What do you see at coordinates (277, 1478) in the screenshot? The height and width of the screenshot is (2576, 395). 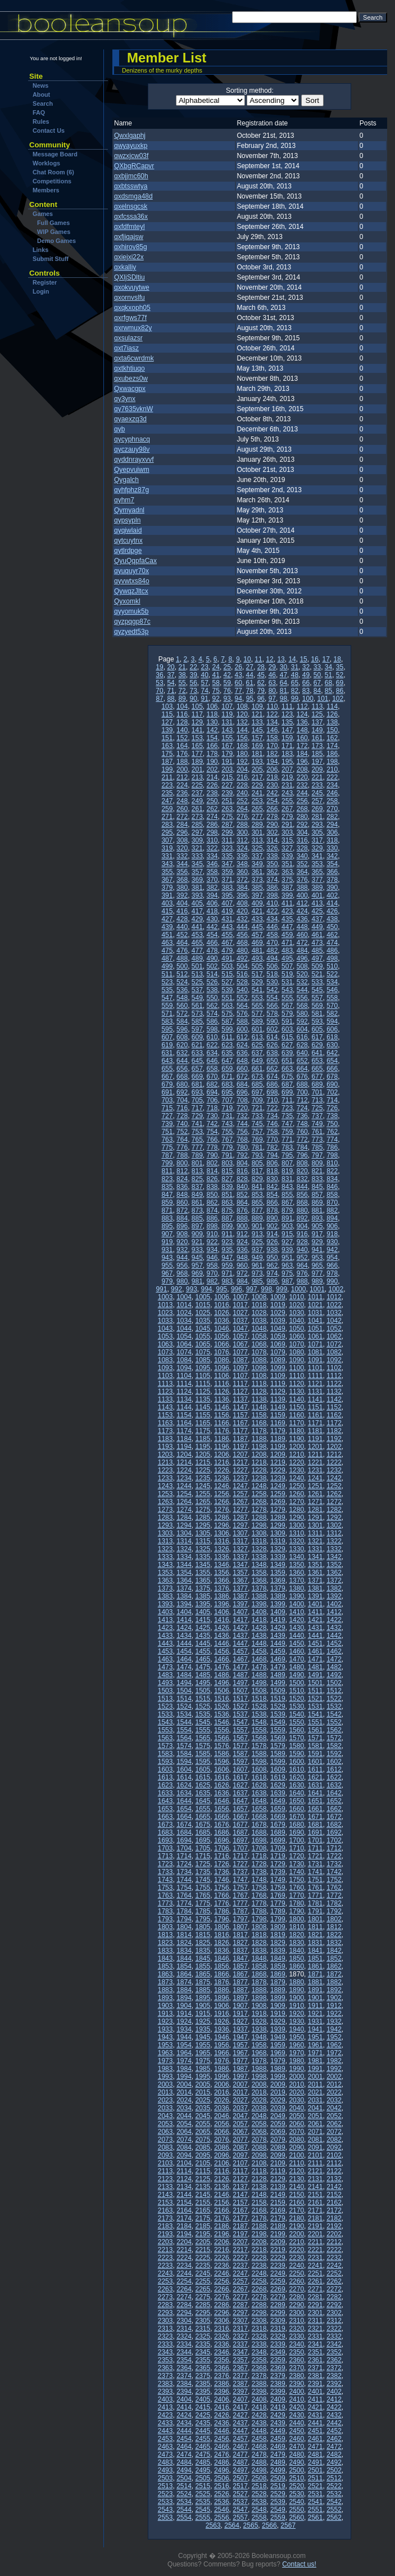 I see `1239` at bounding box center [277, 1478].